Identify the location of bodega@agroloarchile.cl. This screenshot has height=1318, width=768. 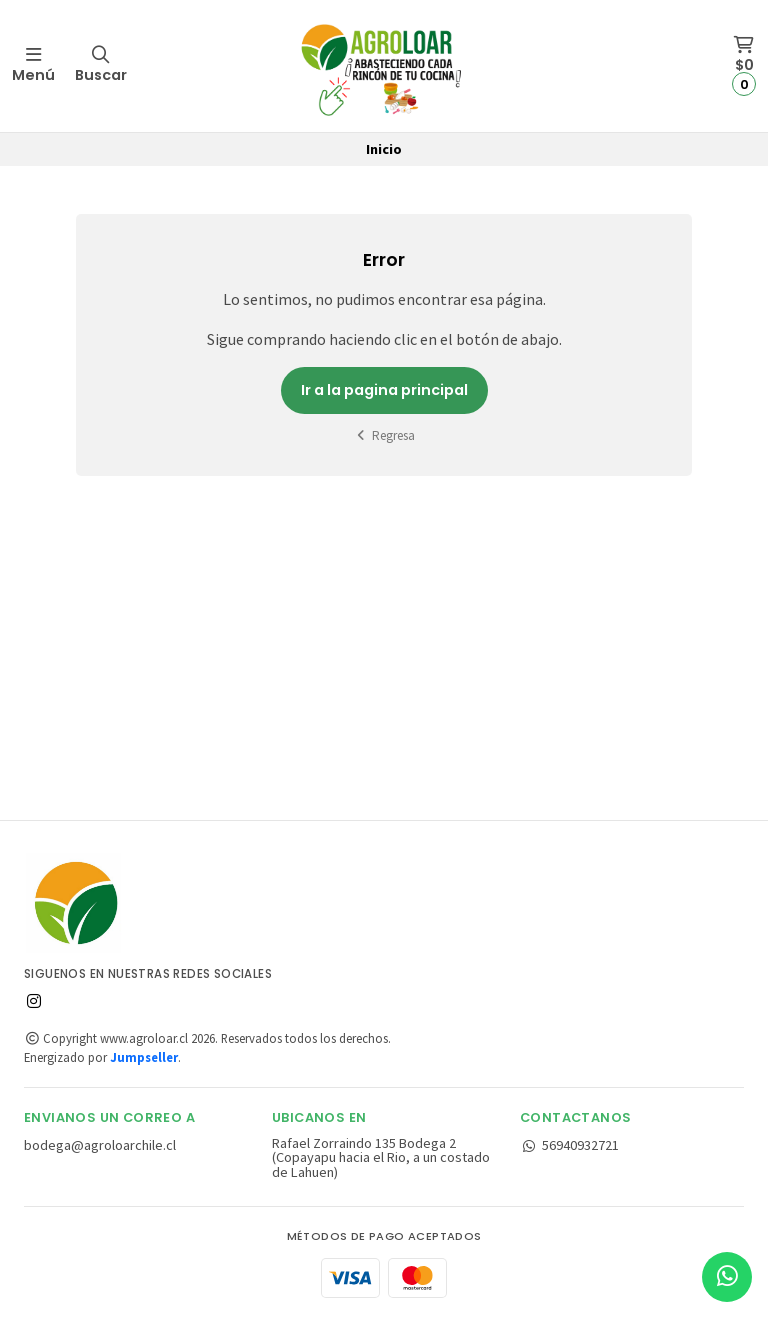
(100, 1145).